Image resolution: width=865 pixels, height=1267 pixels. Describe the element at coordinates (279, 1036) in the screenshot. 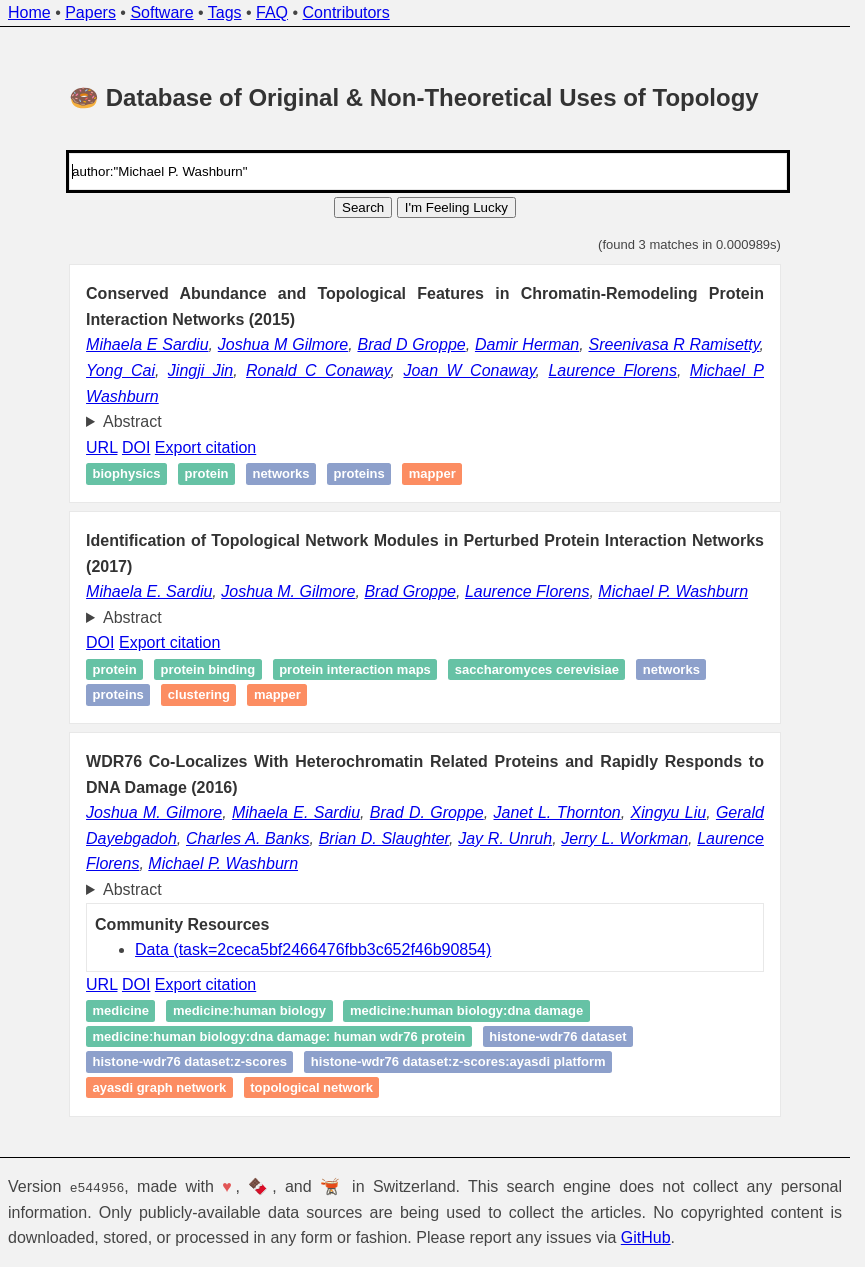

I see `Medicine:Human Biology:DNA Damage: Human WDR76 Protein` at that location.